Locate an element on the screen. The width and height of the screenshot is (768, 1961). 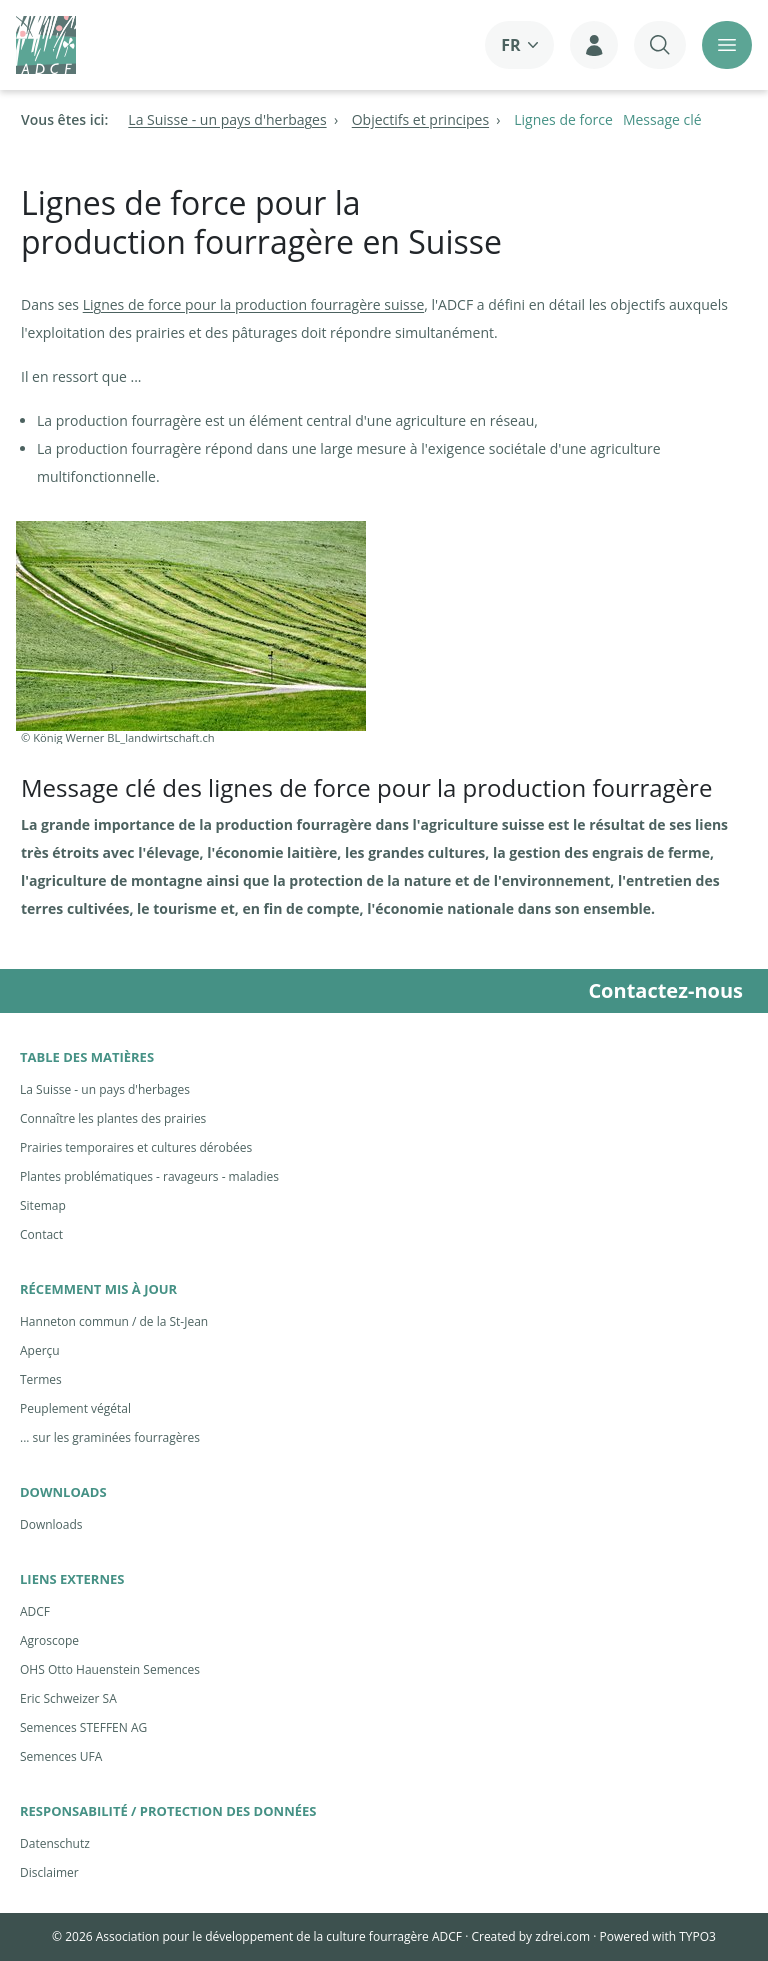
Downloads is located at coordinates (51, 1524).